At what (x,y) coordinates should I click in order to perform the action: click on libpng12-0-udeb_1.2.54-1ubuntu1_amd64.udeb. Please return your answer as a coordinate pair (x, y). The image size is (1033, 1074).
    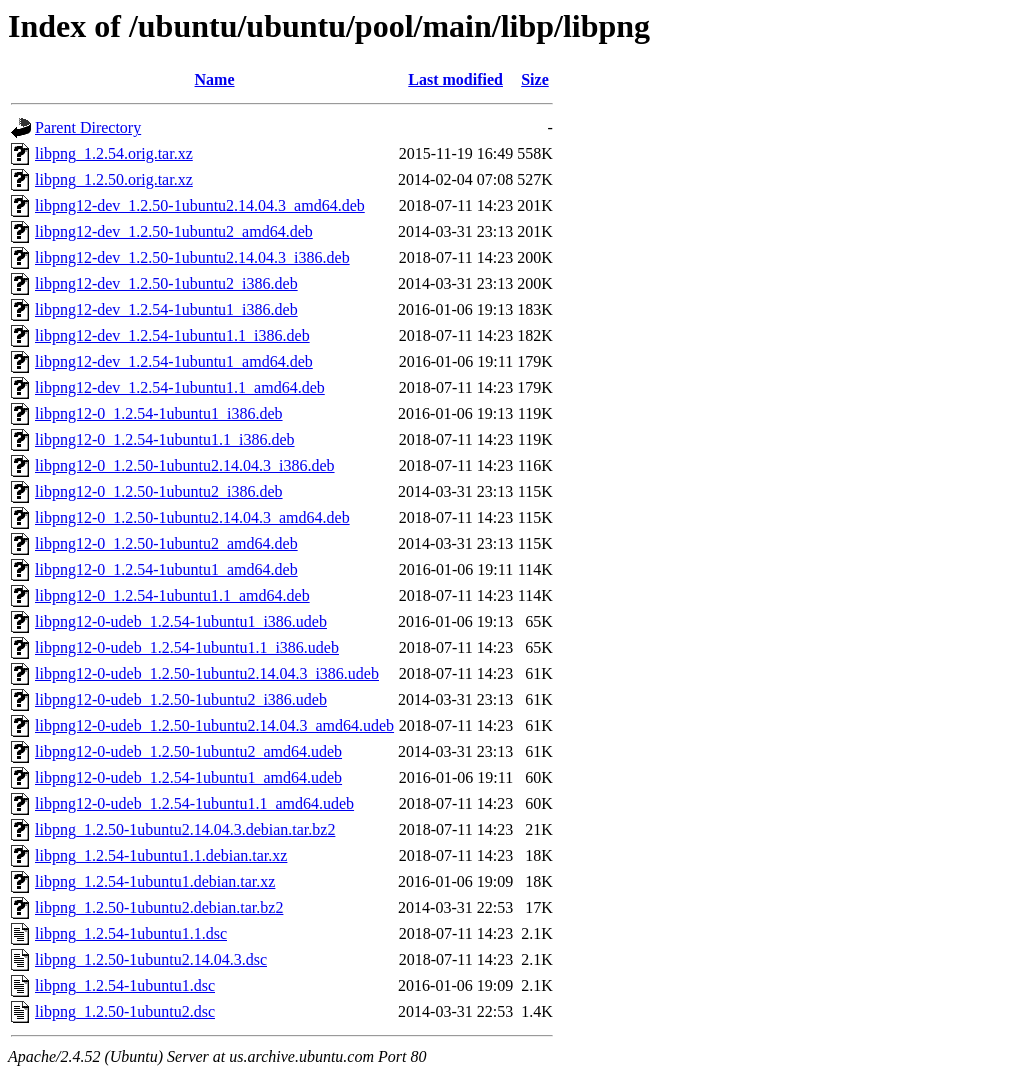
    Looking at the image, I should click on (188, 777).